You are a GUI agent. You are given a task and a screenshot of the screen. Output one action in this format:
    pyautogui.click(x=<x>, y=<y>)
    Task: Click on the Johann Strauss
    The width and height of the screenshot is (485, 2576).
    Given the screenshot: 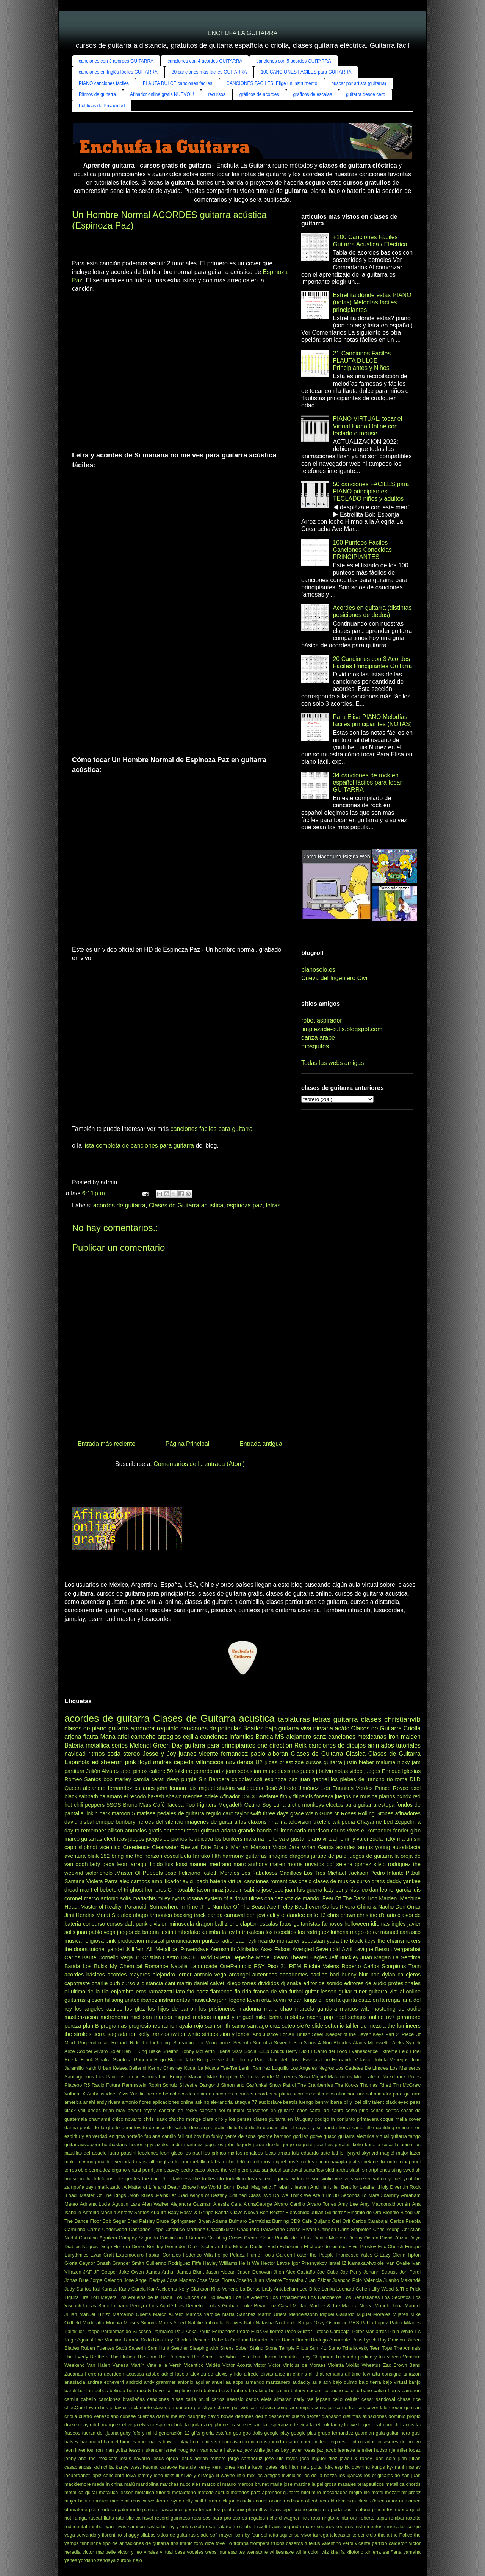 What is the action you would take?
    pyautogui.click(x=380, y=2272)
    